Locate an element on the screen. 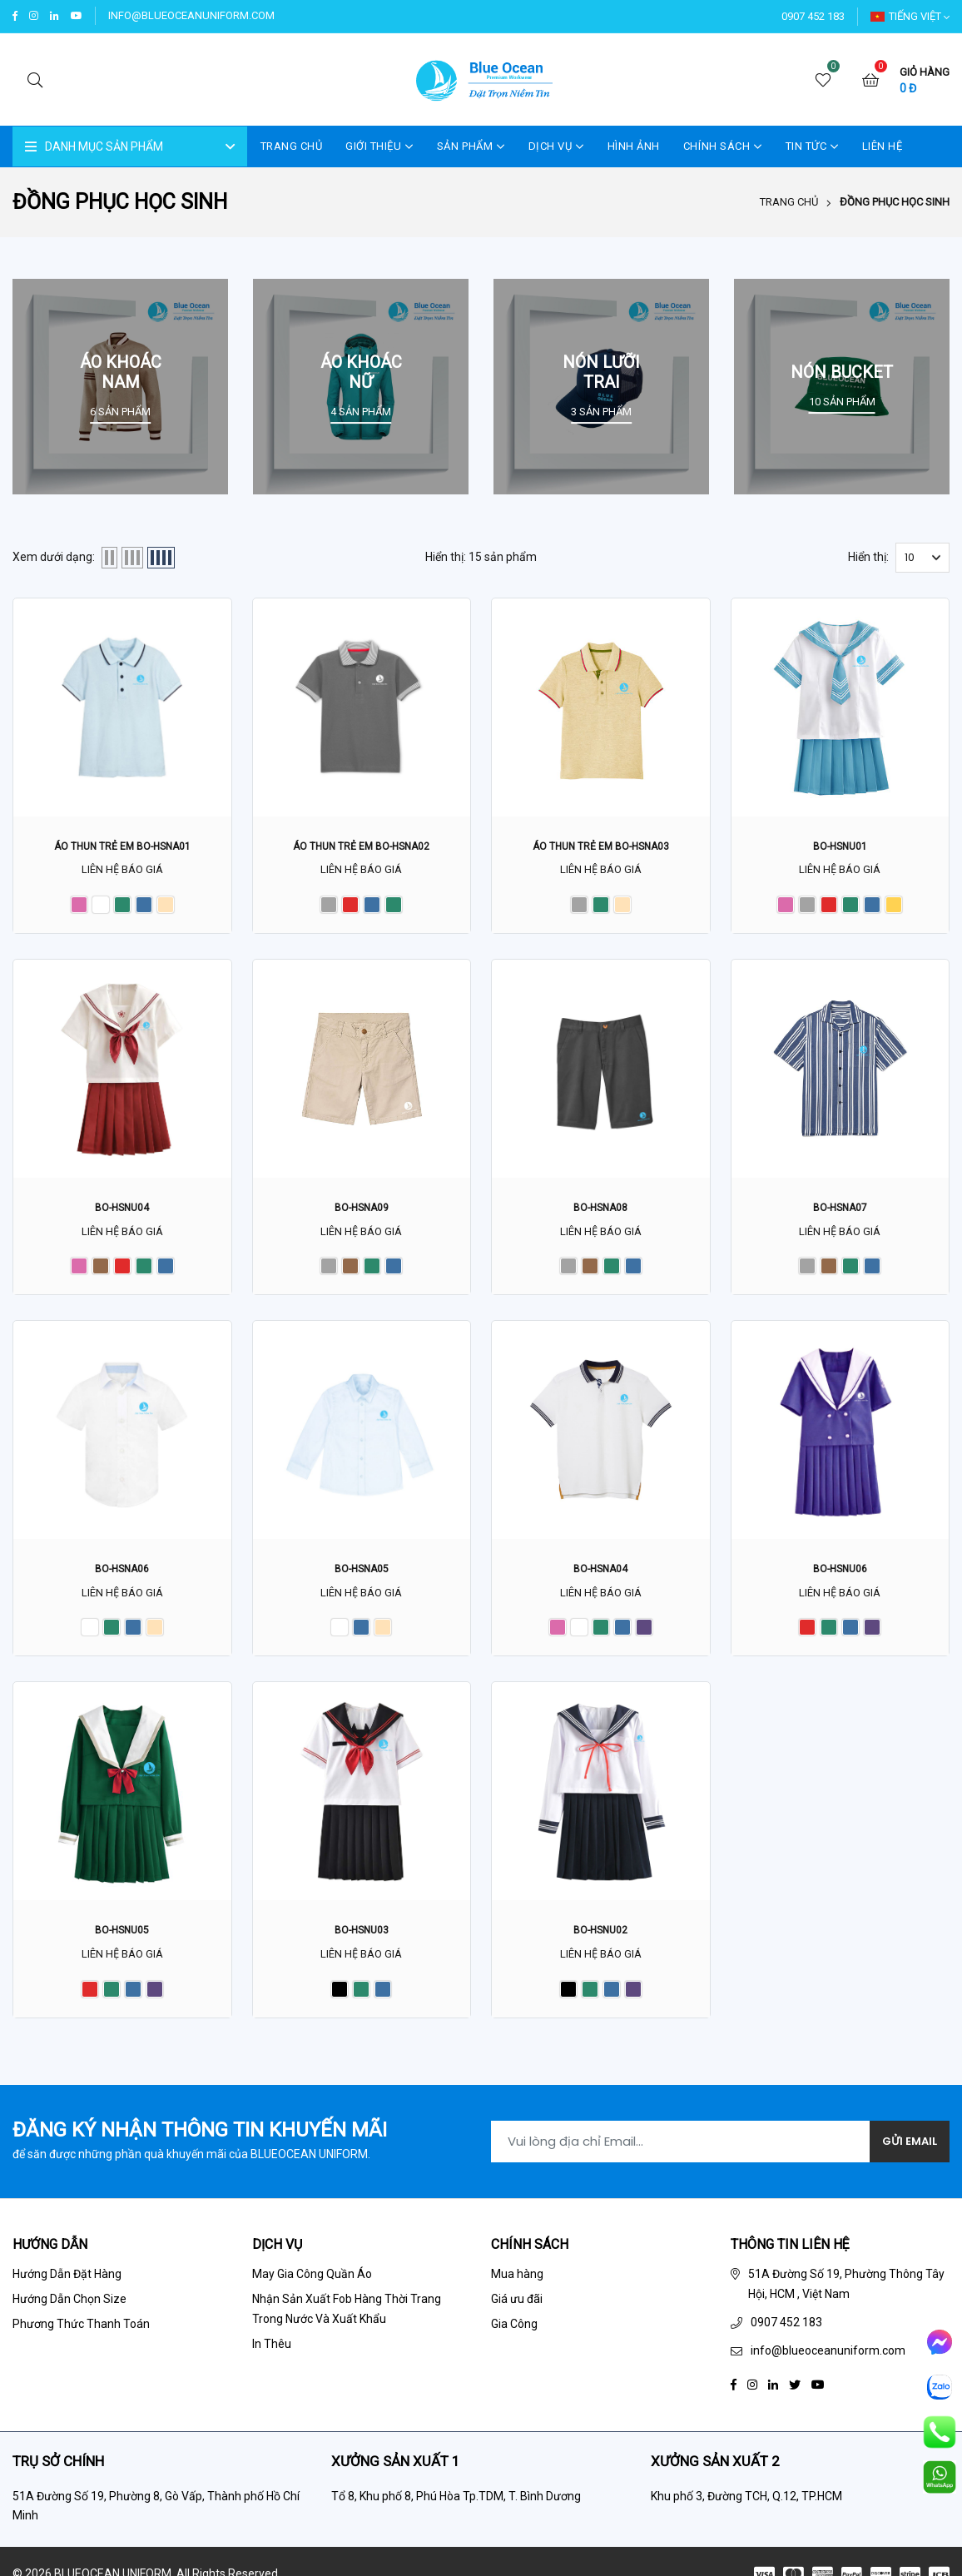 This screenshot has height=2576, width=962. BO-HSNU05 is located at coordinates (122, 1935).